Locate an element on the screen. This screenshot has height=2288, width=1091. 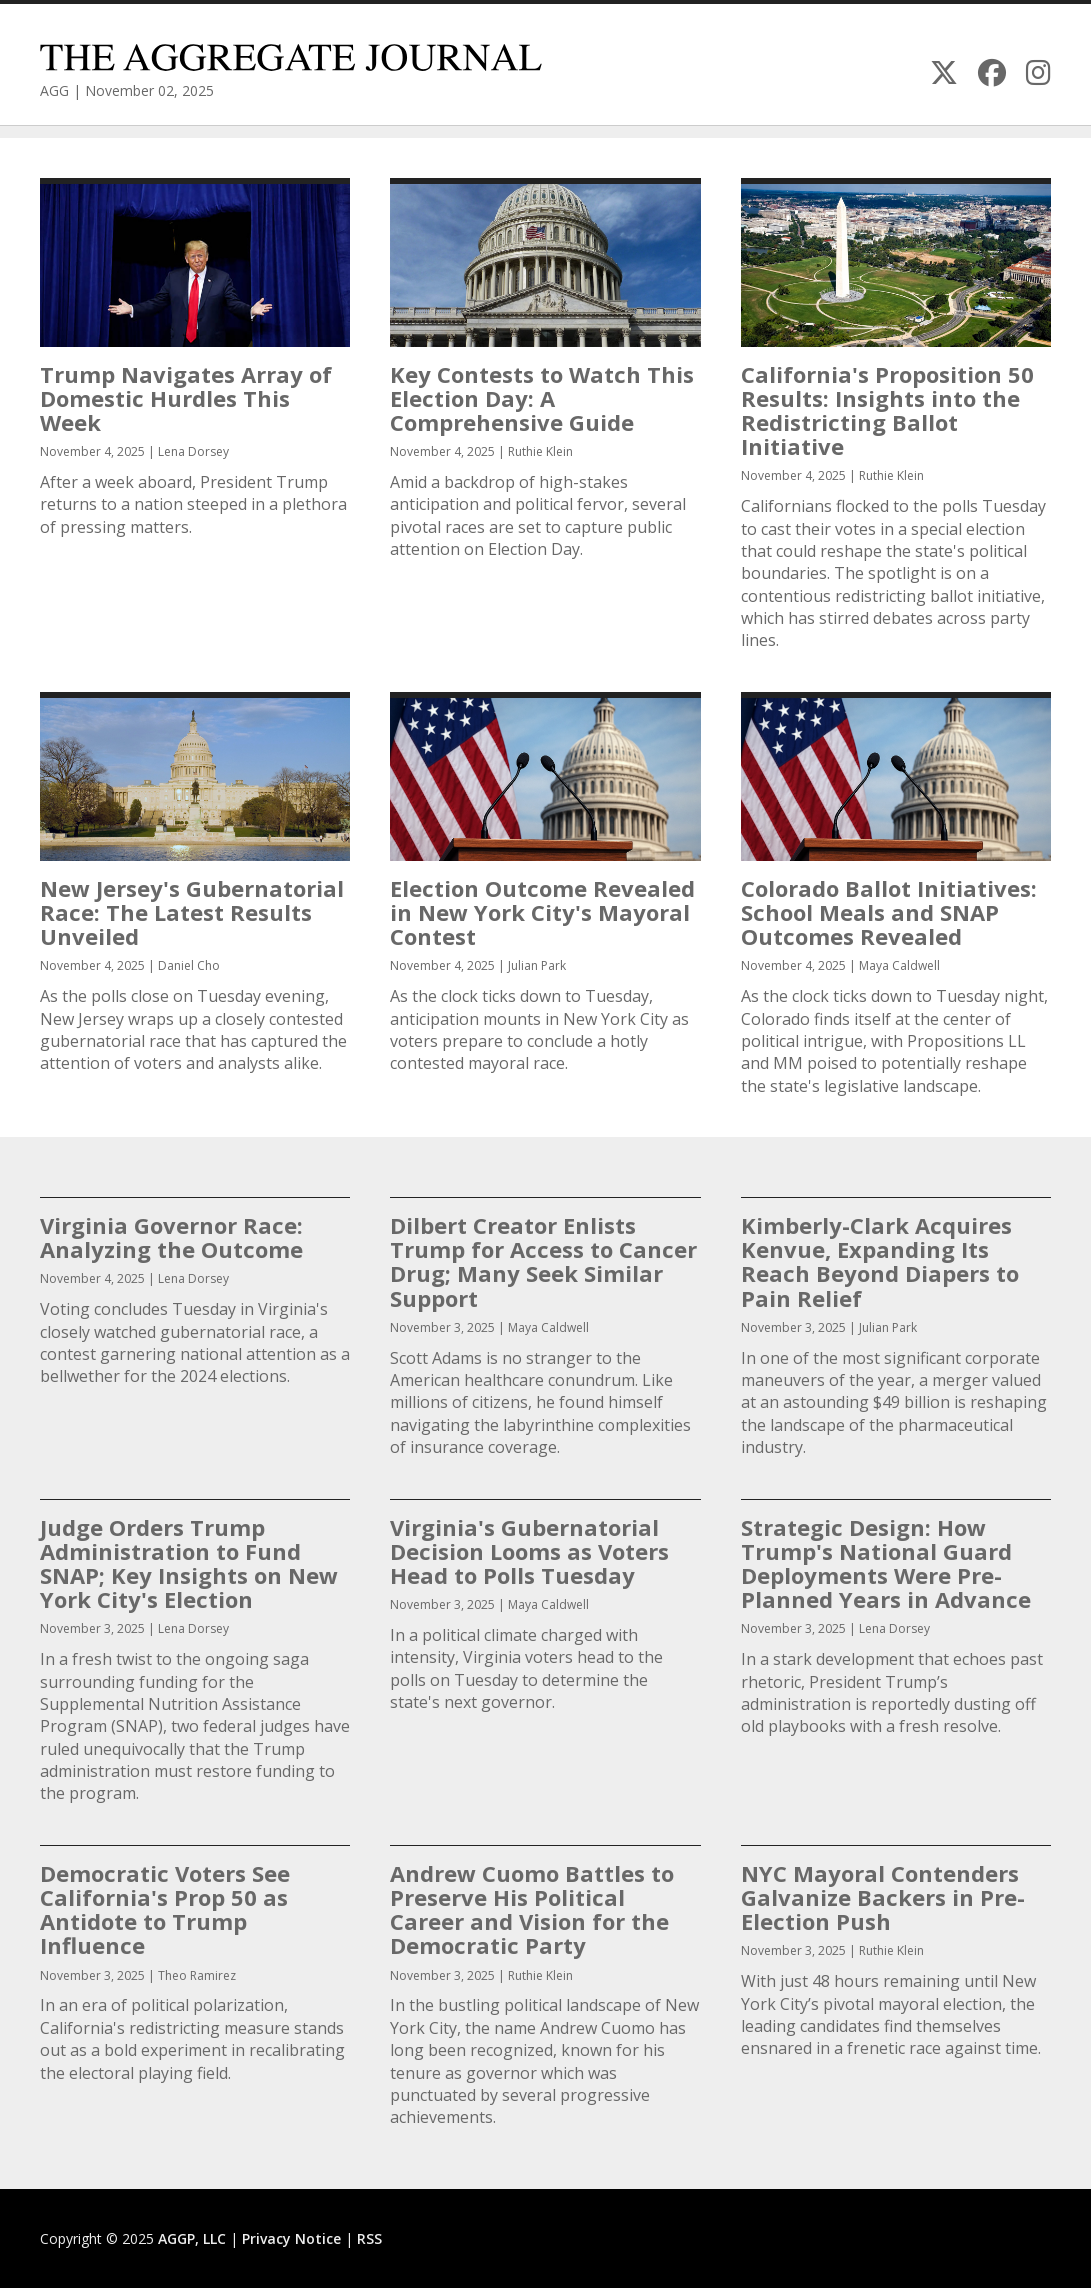
NYC Mayoral Contenders Galvanize Backers in Pre-Election Push is located at coordinates (883, 1897).